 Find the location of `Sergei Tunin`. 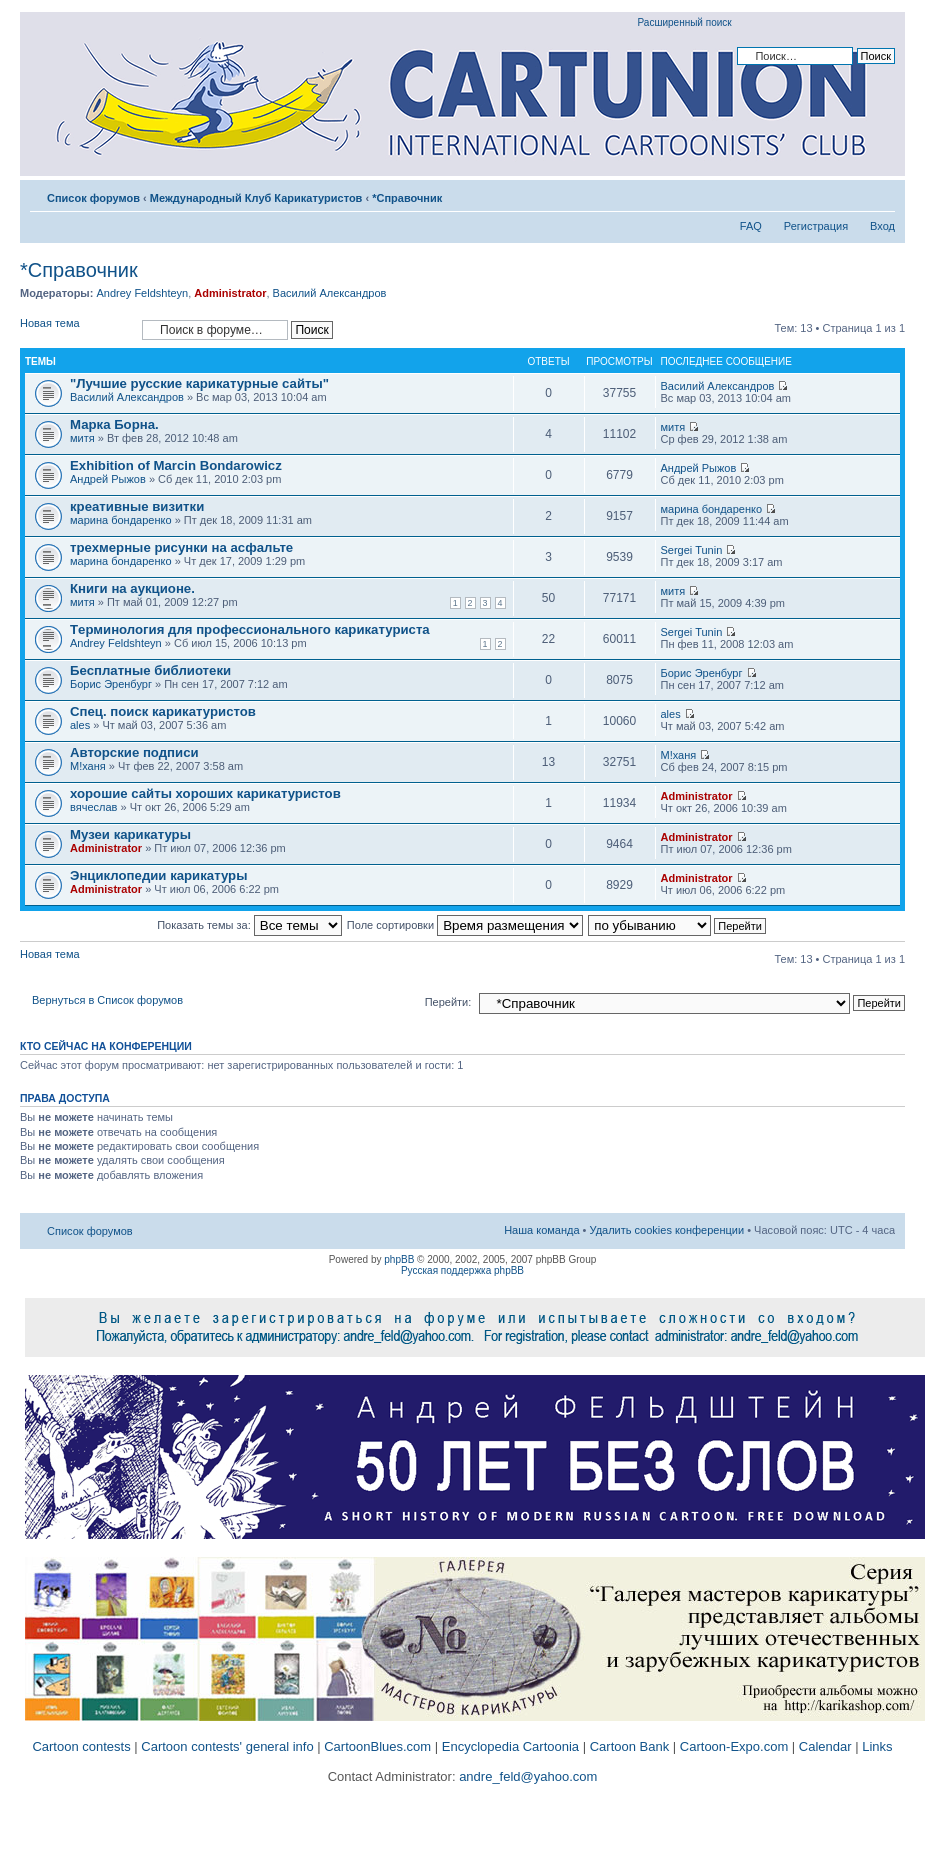

Sergei Tunin is located at coordinates (692, 550).